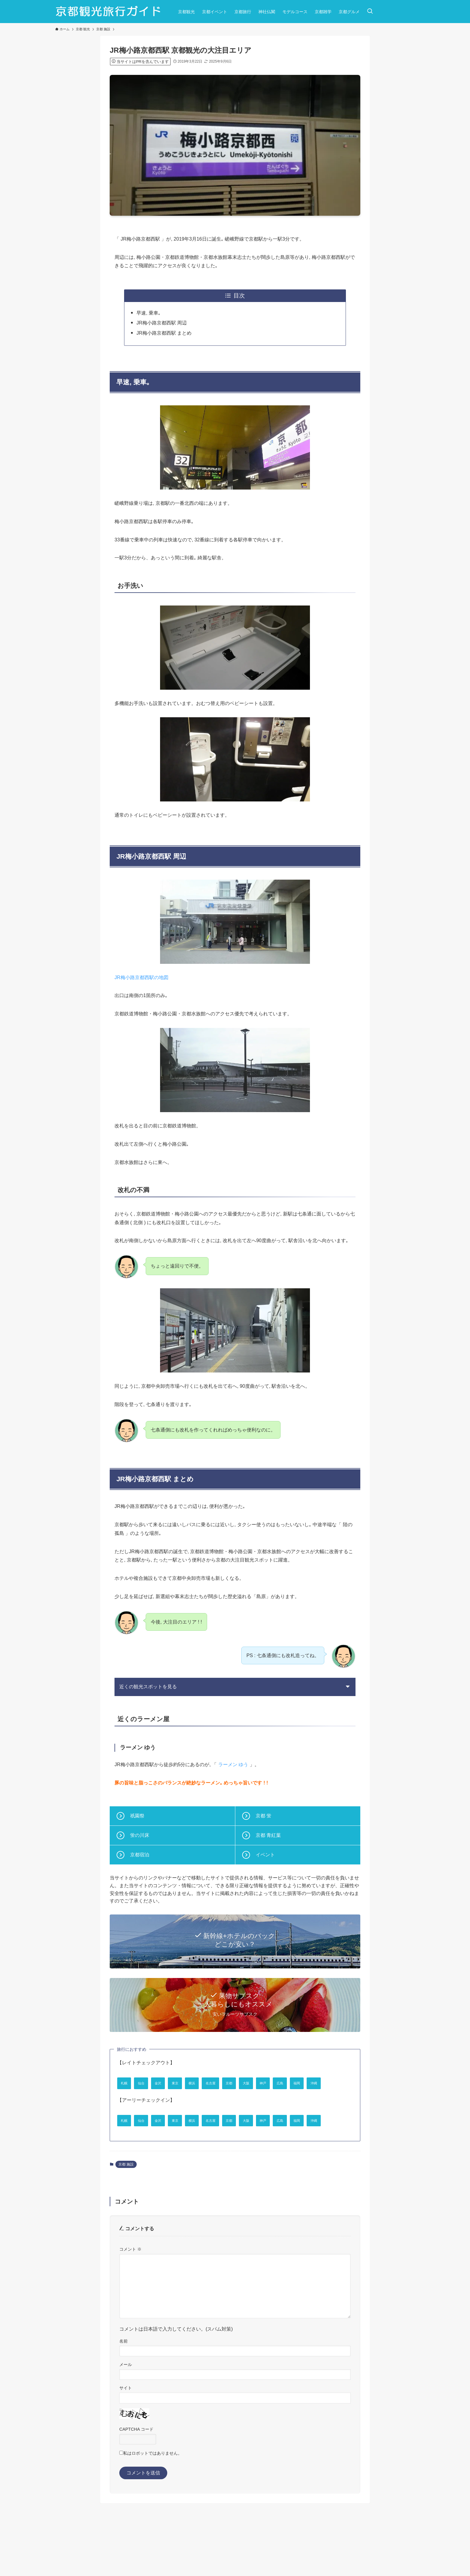 This screenshot has height=2576, width=470. Describe the element at coordinates (136, 2473) in the screenshot. I see `CAPTCHA コード` at that location.